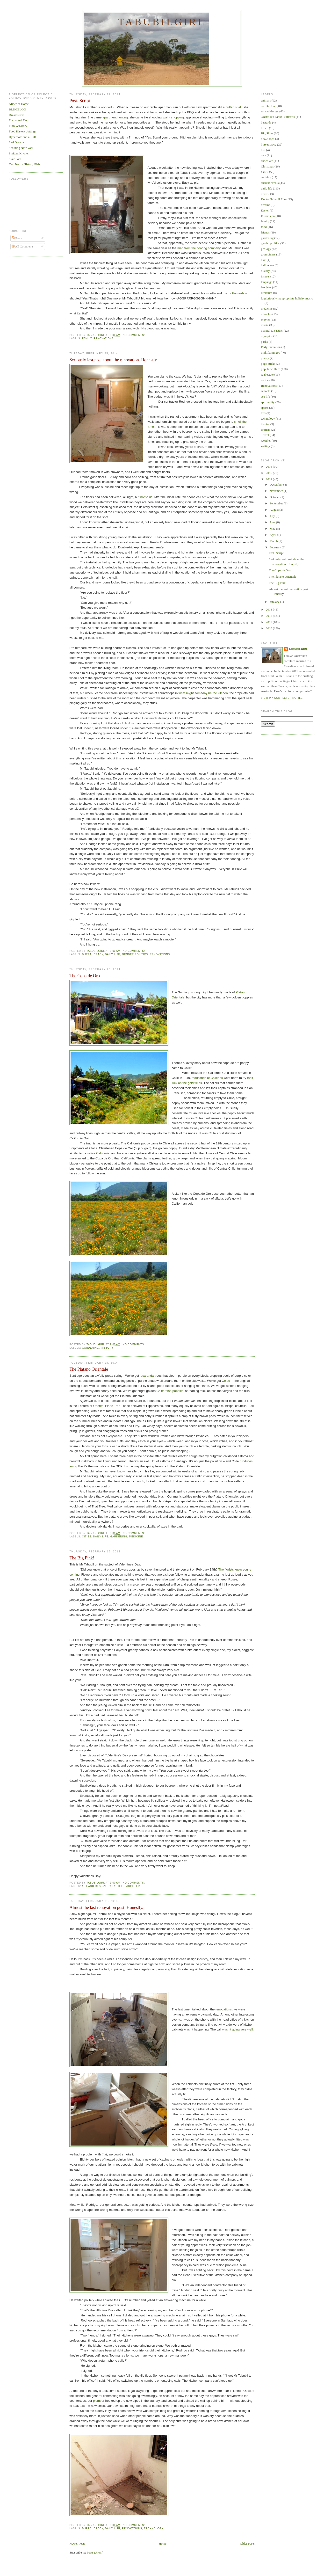  I want to click on dentist, so click(265, 194).